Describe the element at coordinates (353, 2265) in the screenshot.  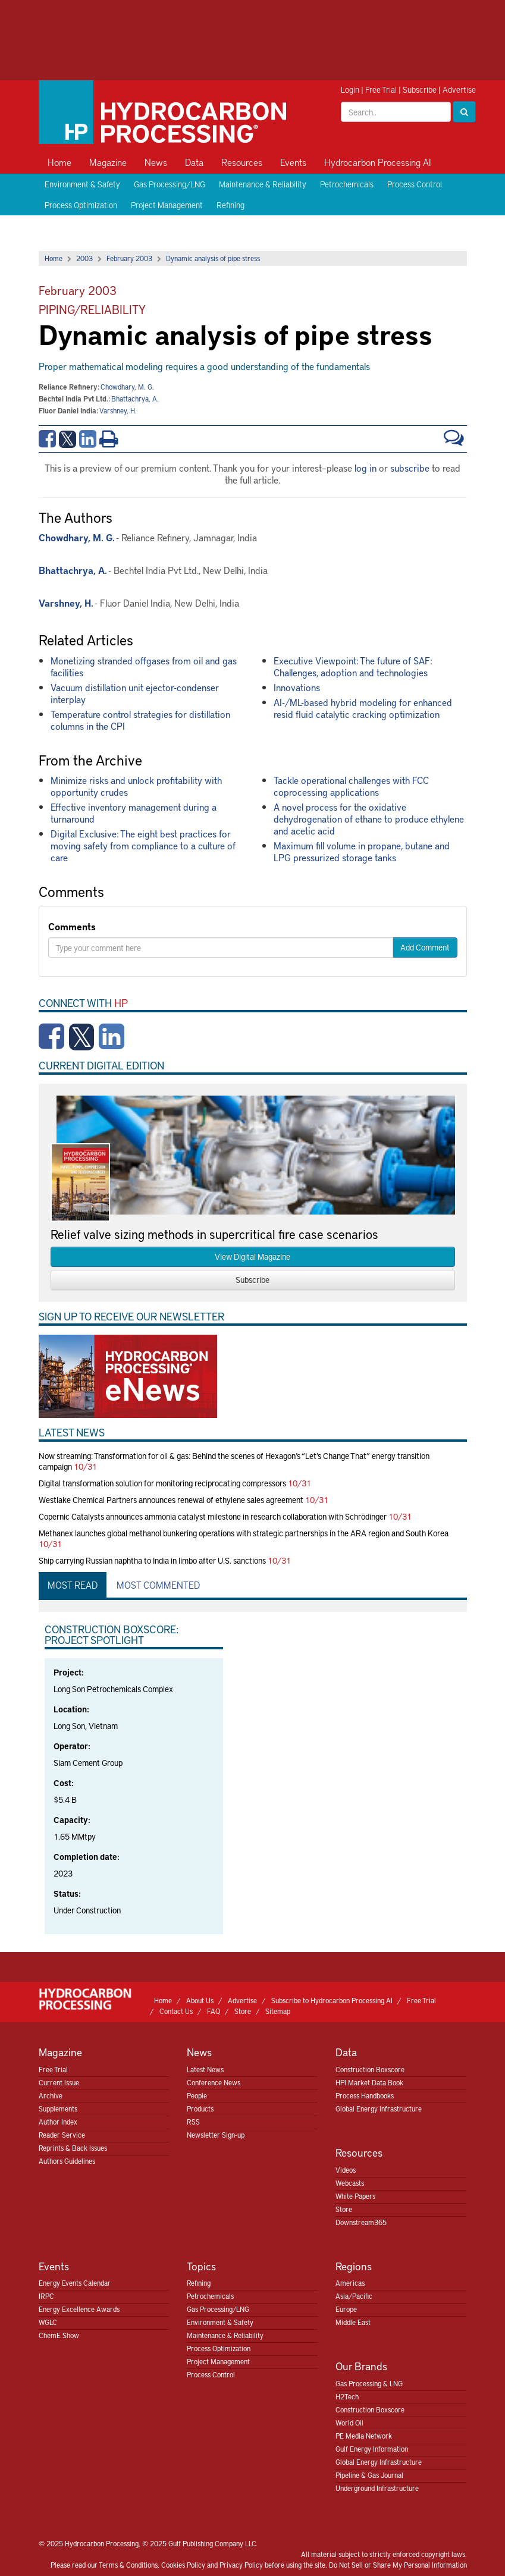
I see `Regions` at that location.